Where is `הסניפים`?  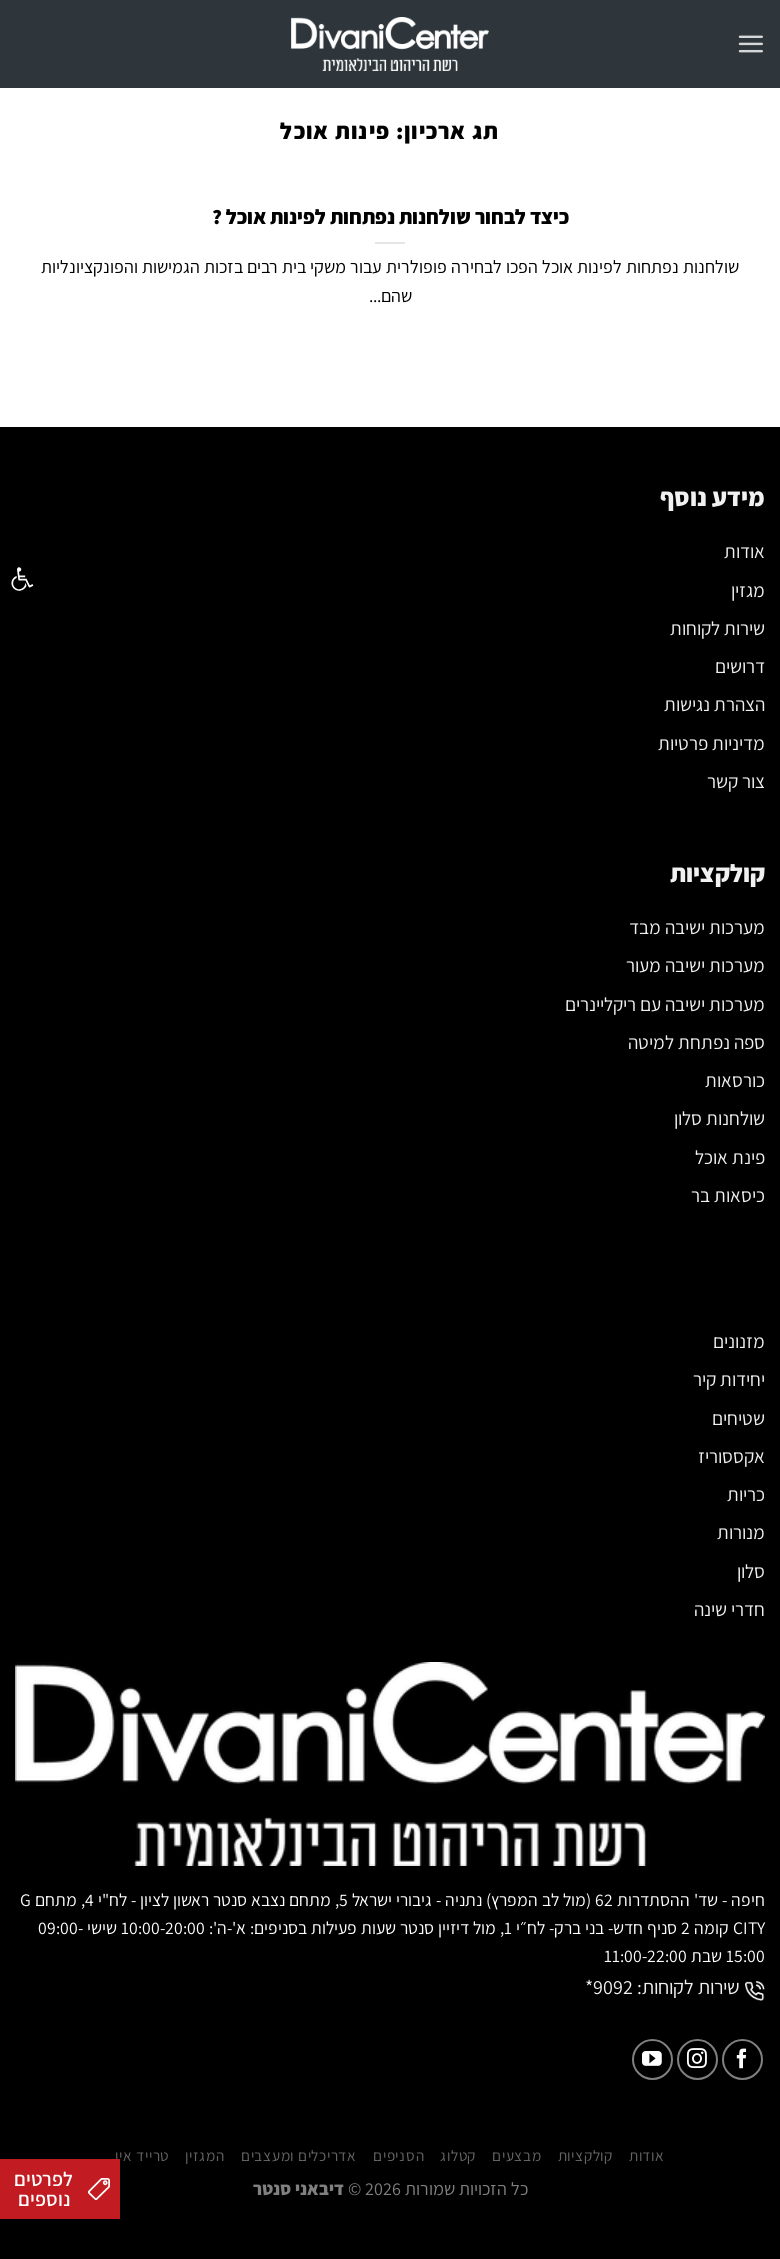 הסניפים is located at coordinates (398, 2196).